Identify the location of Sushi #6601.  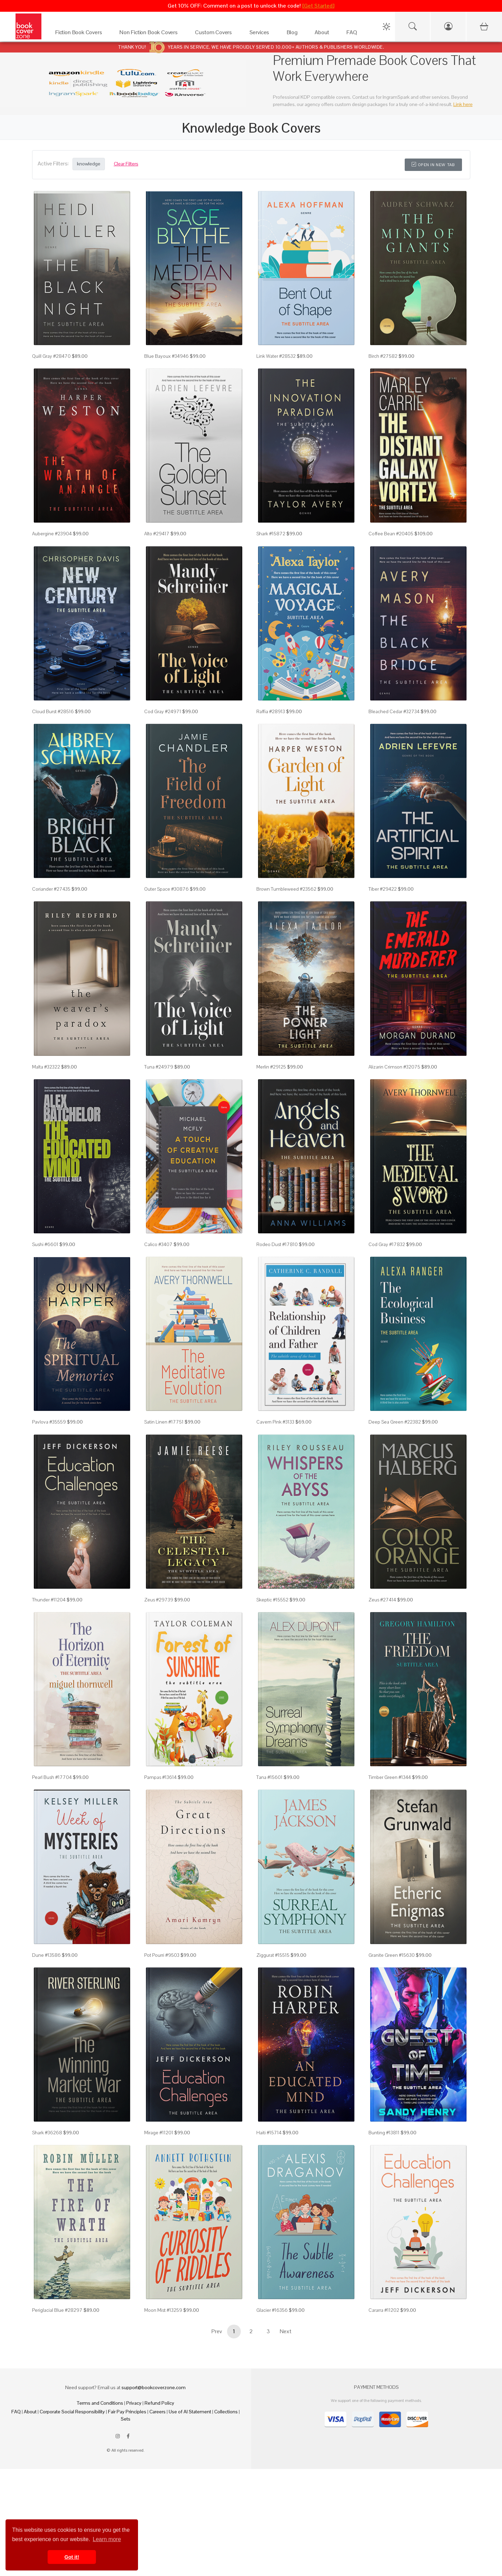
(45, 1244).